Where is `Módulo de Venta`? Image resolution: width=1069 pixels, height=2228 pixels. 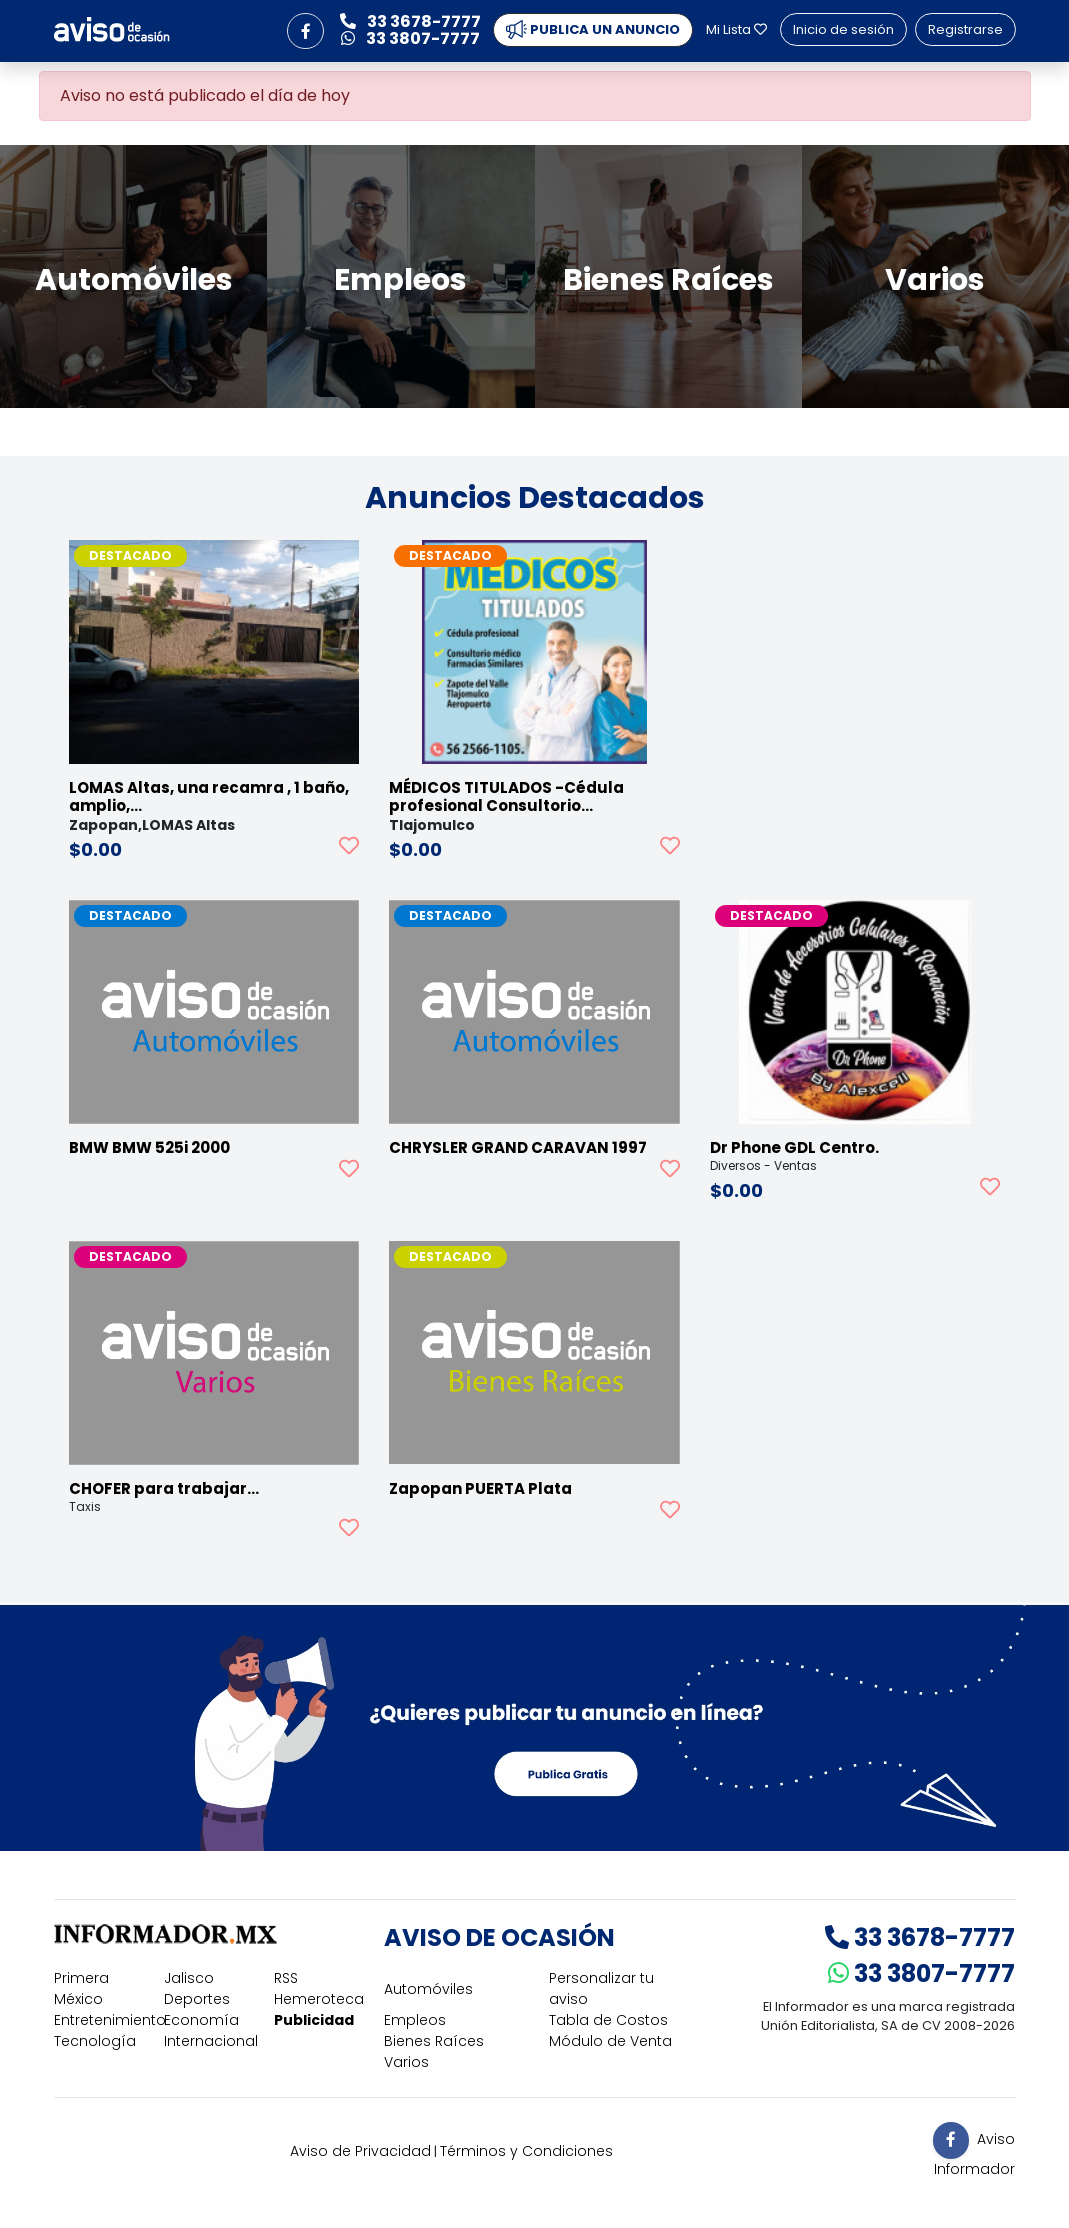 Módulo de Venta is located at coordinates (610, 2041).